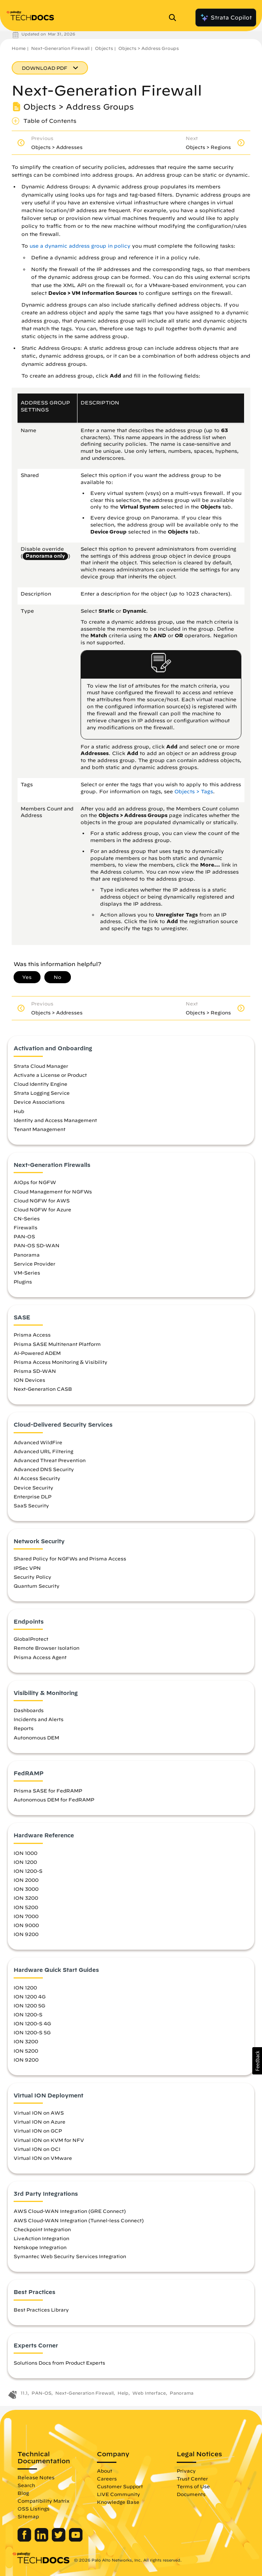 The image size is (262, 2576). Describe the element at coordinates (118, 2494) in the screenshot. I see `LIVE Community` at that location.